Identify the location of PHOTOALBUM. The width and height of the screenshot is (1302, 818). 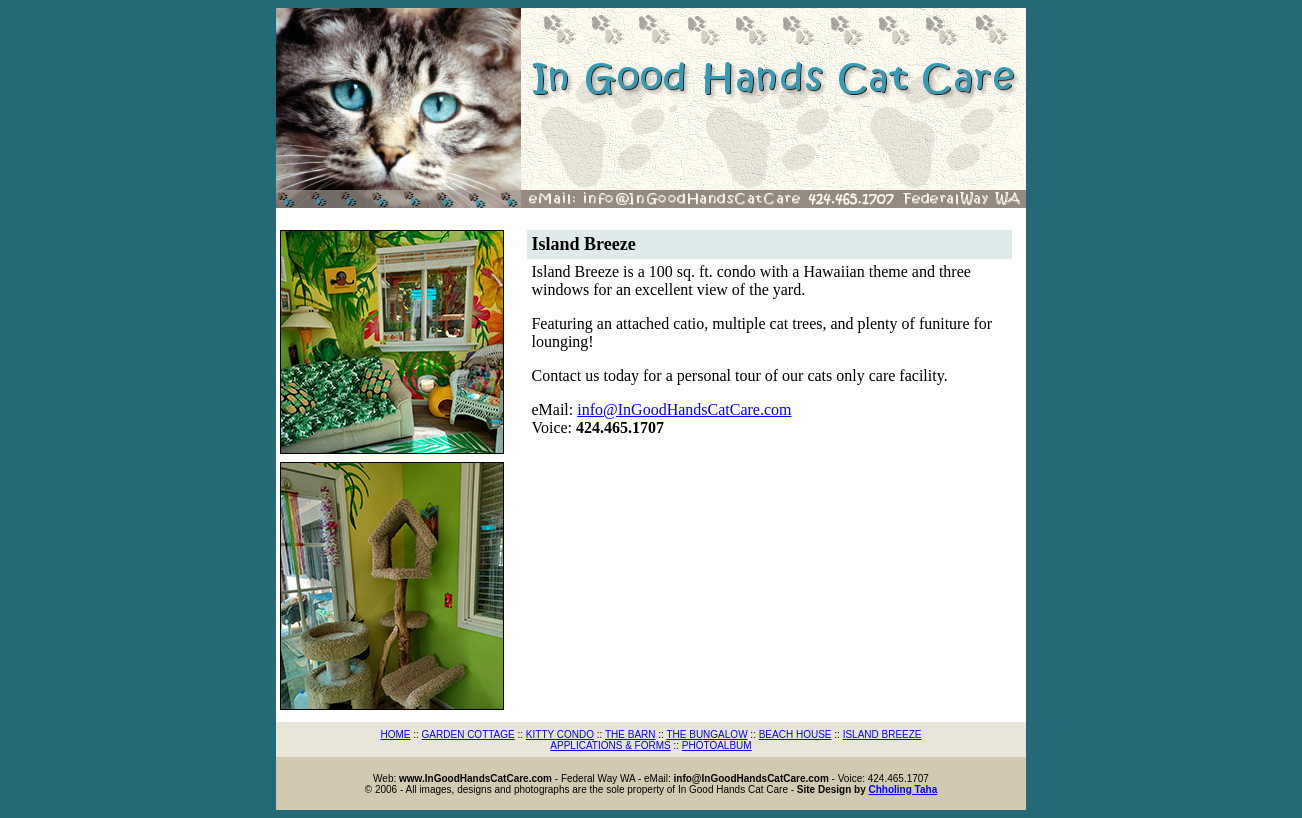
(717, 745).